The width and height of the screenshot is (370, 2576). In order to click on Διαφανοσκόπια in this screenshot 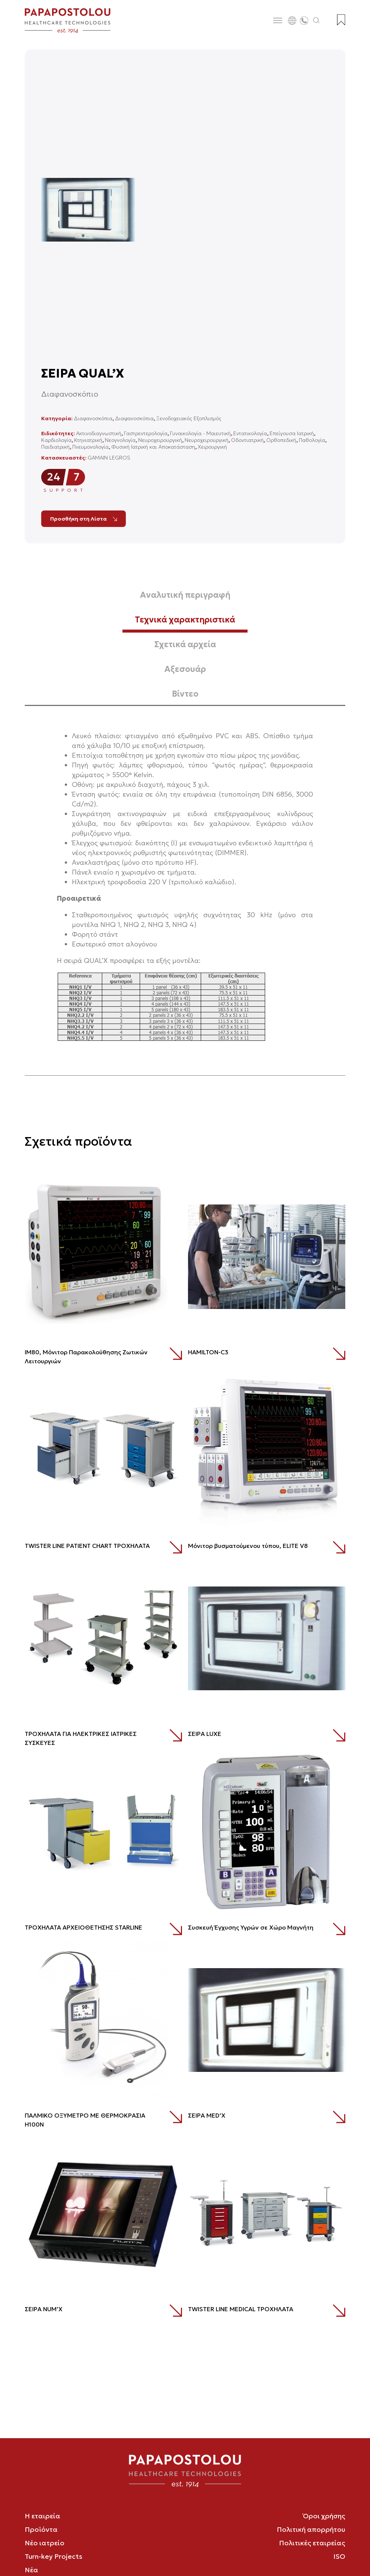, I will do `click(93, 418)`.